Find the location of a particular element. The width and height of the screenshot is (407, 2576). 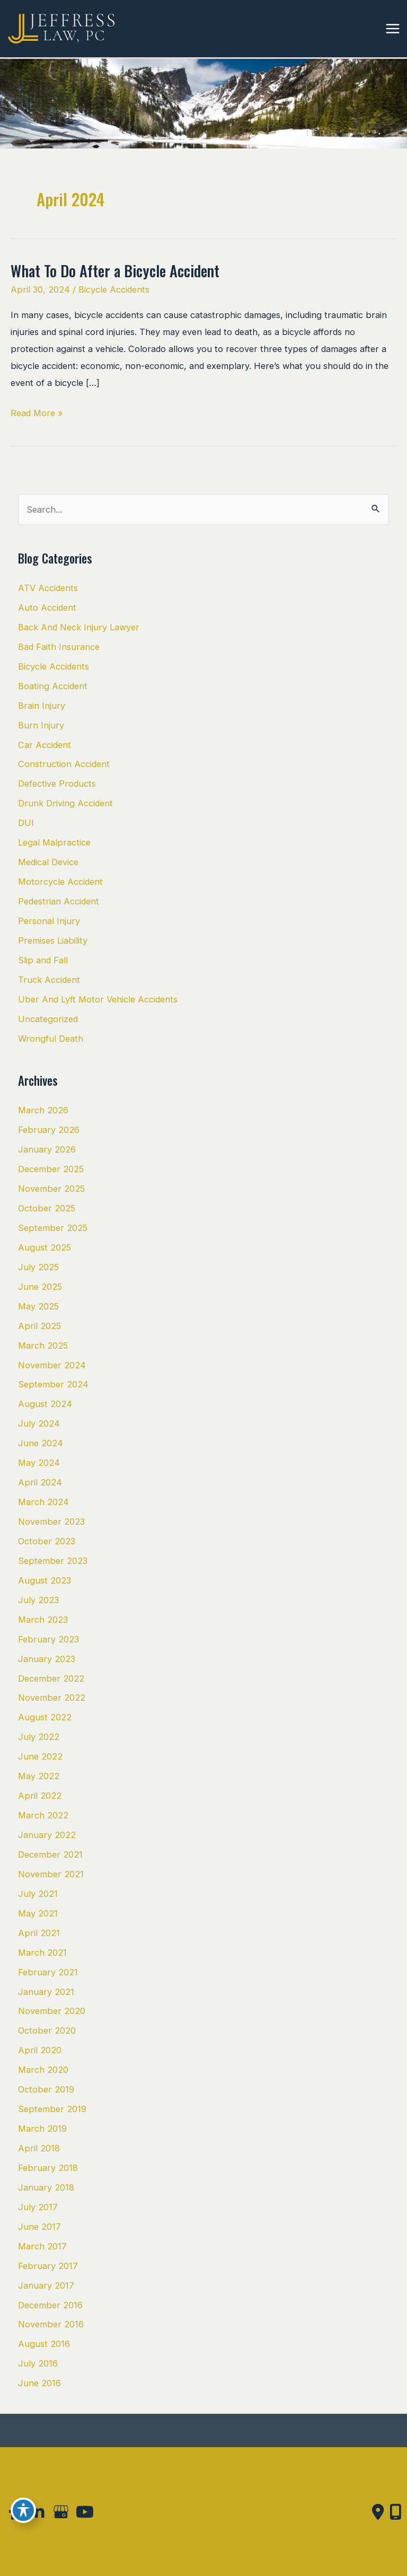

April 2024 is located at coordinates (40, 1482).